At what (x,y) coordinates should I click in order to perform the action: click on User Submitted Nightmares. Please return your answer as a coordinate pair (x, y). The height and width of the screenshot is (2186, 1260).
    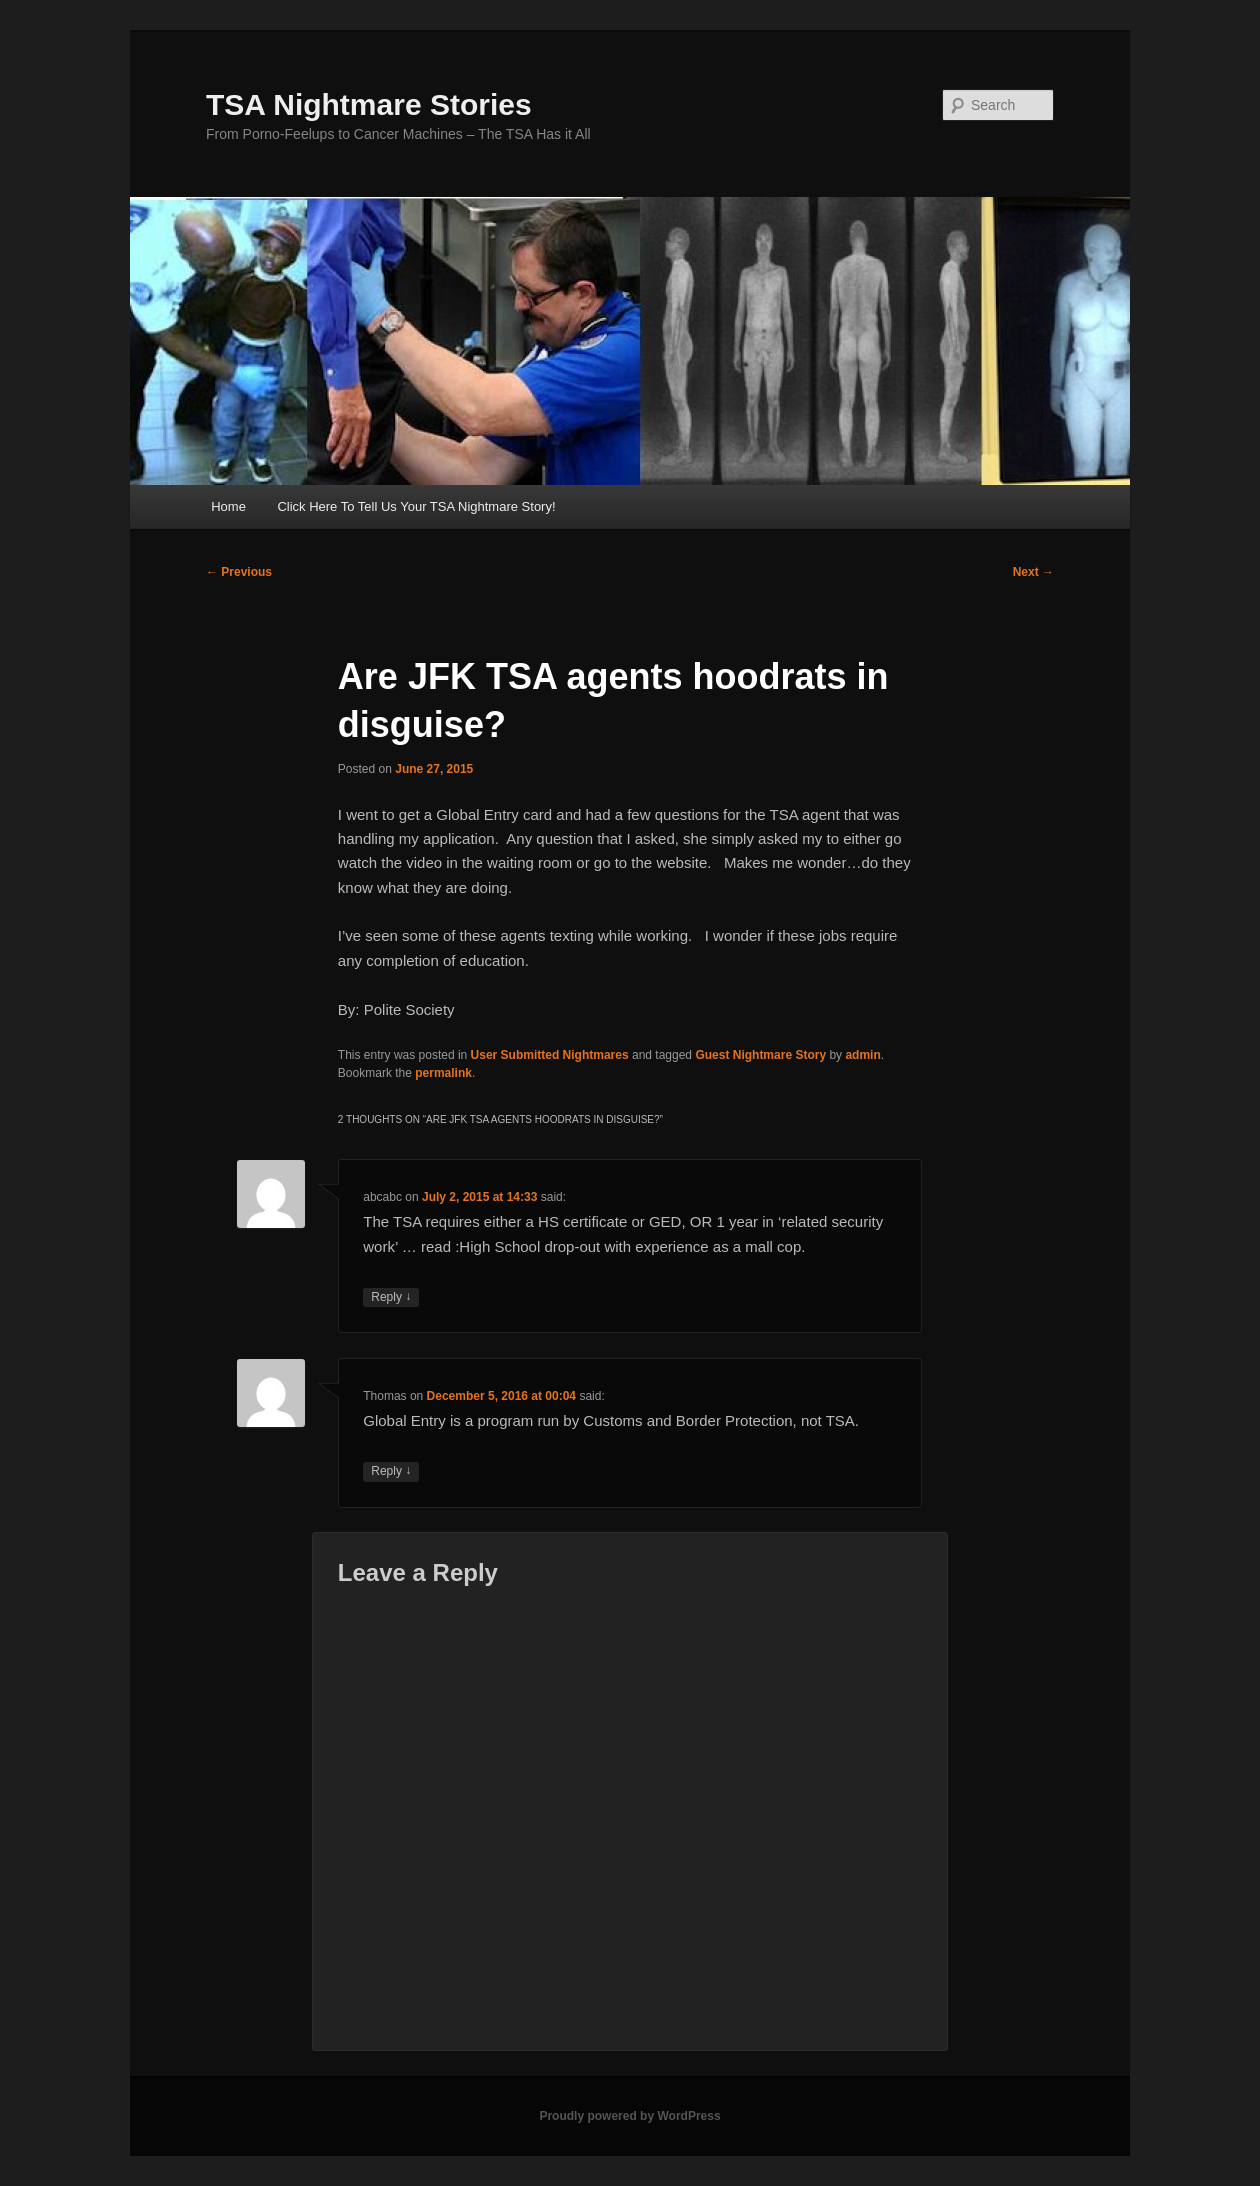
    Looking at the image, I should click on (550, 1055).